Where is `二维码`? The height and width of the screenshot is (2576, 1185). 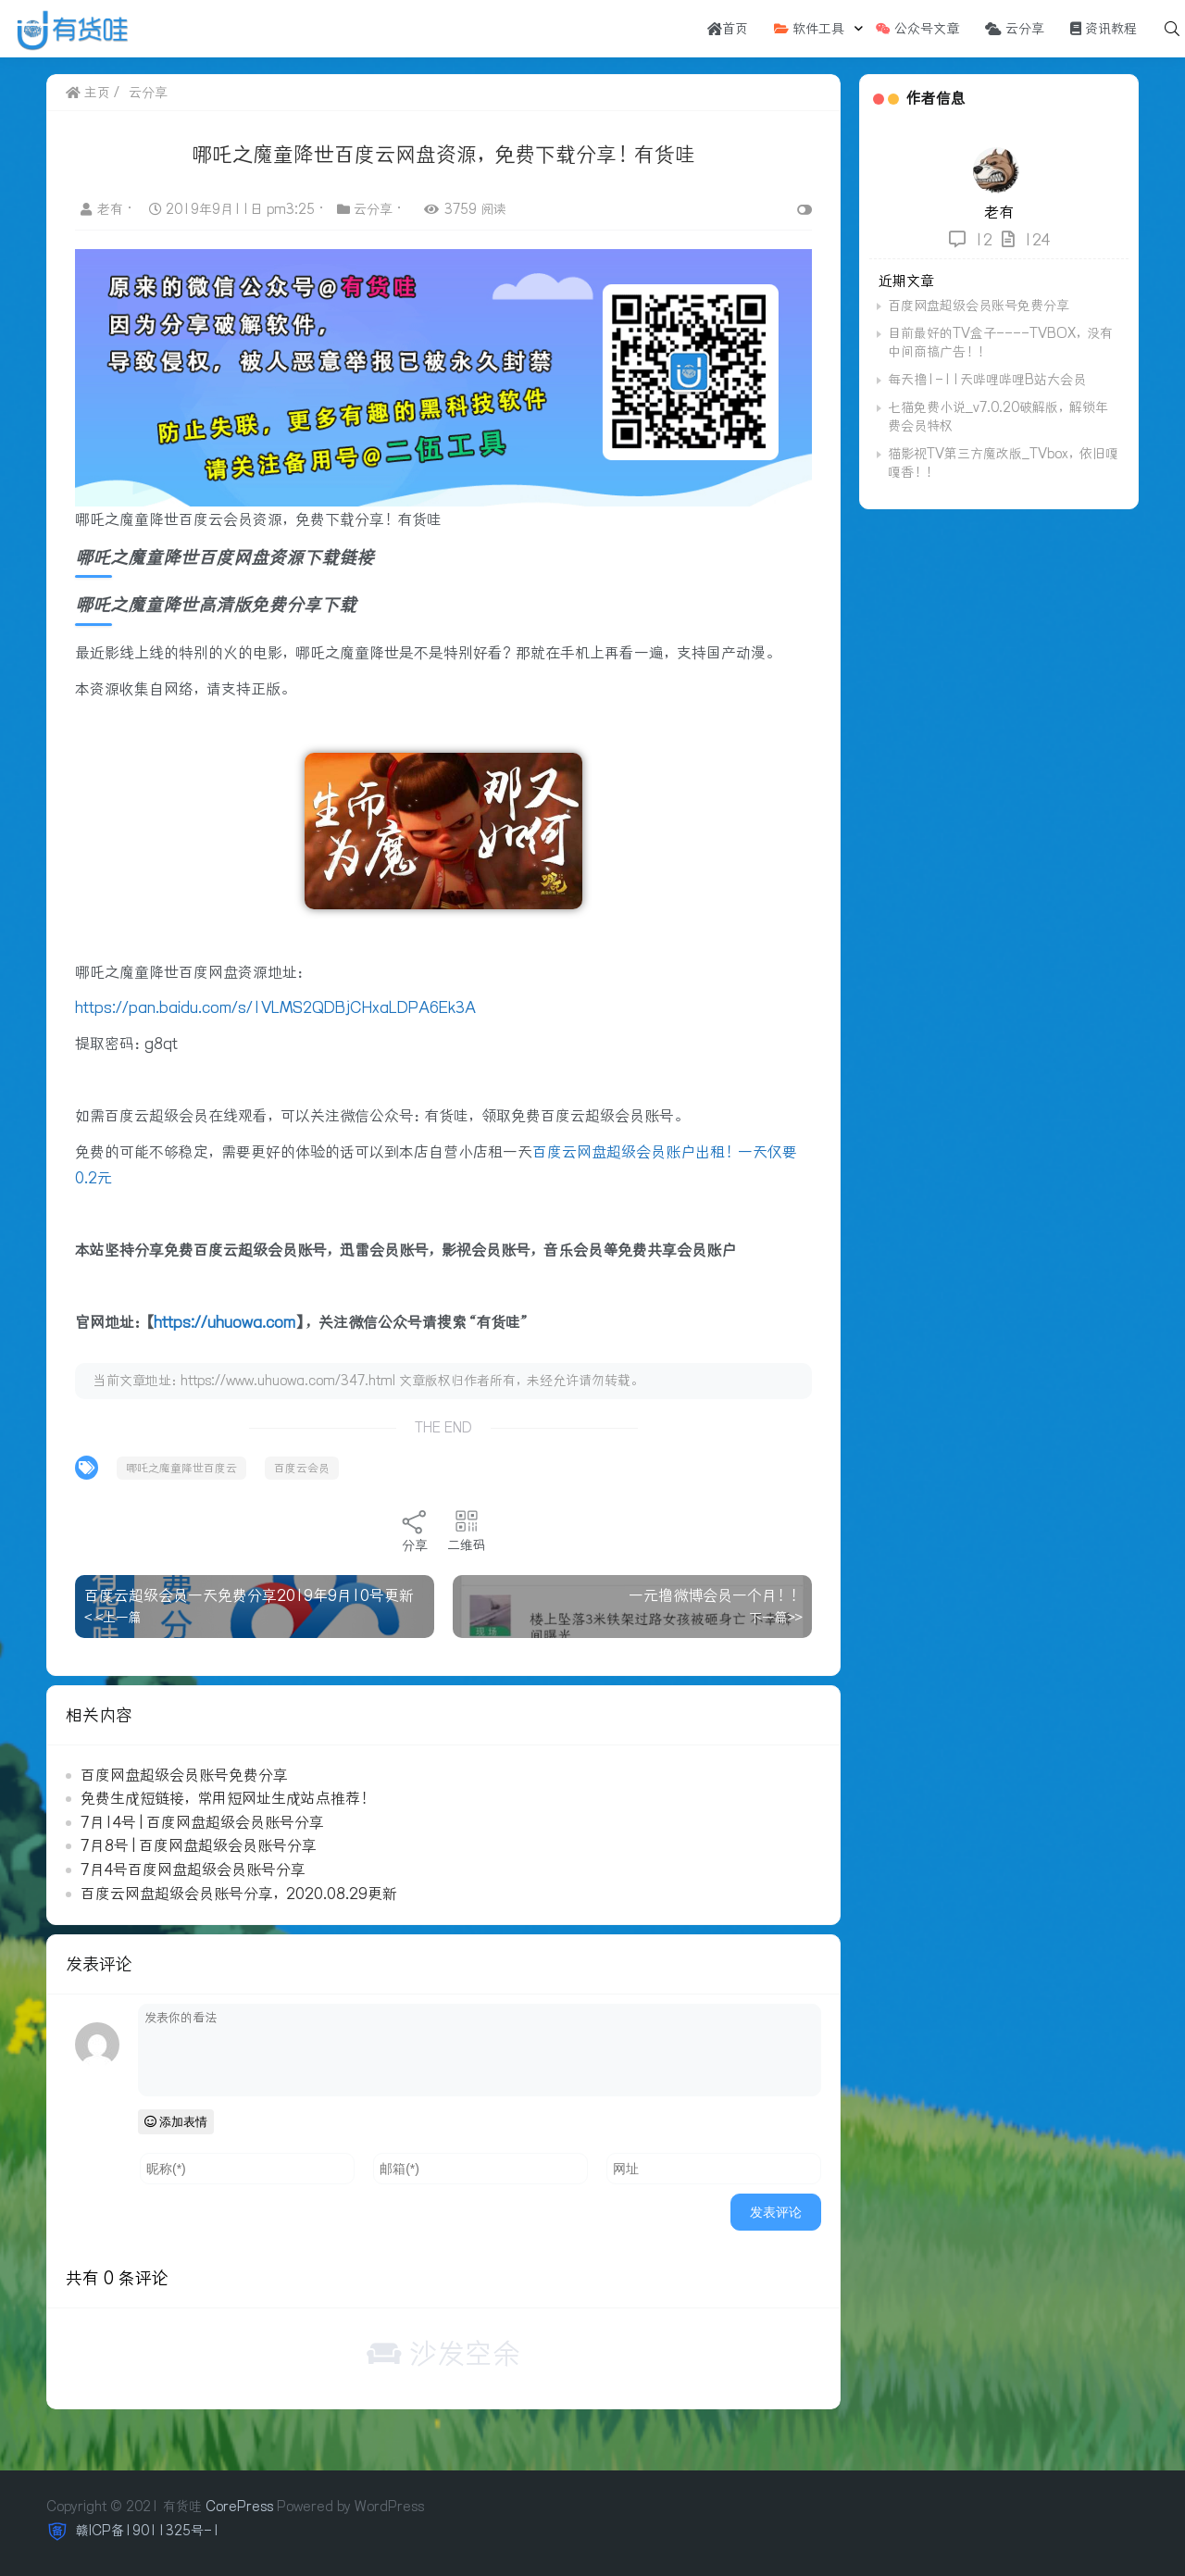
二维码 is located at coordinates (466, 1530).